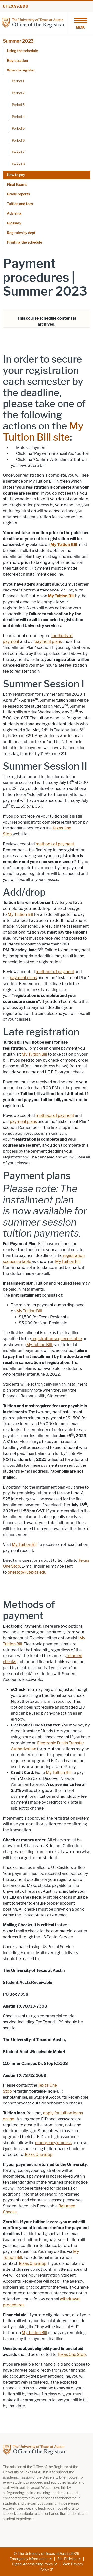 The image size is (93, 2576). I want to click on Period 4, so click(18, 116).